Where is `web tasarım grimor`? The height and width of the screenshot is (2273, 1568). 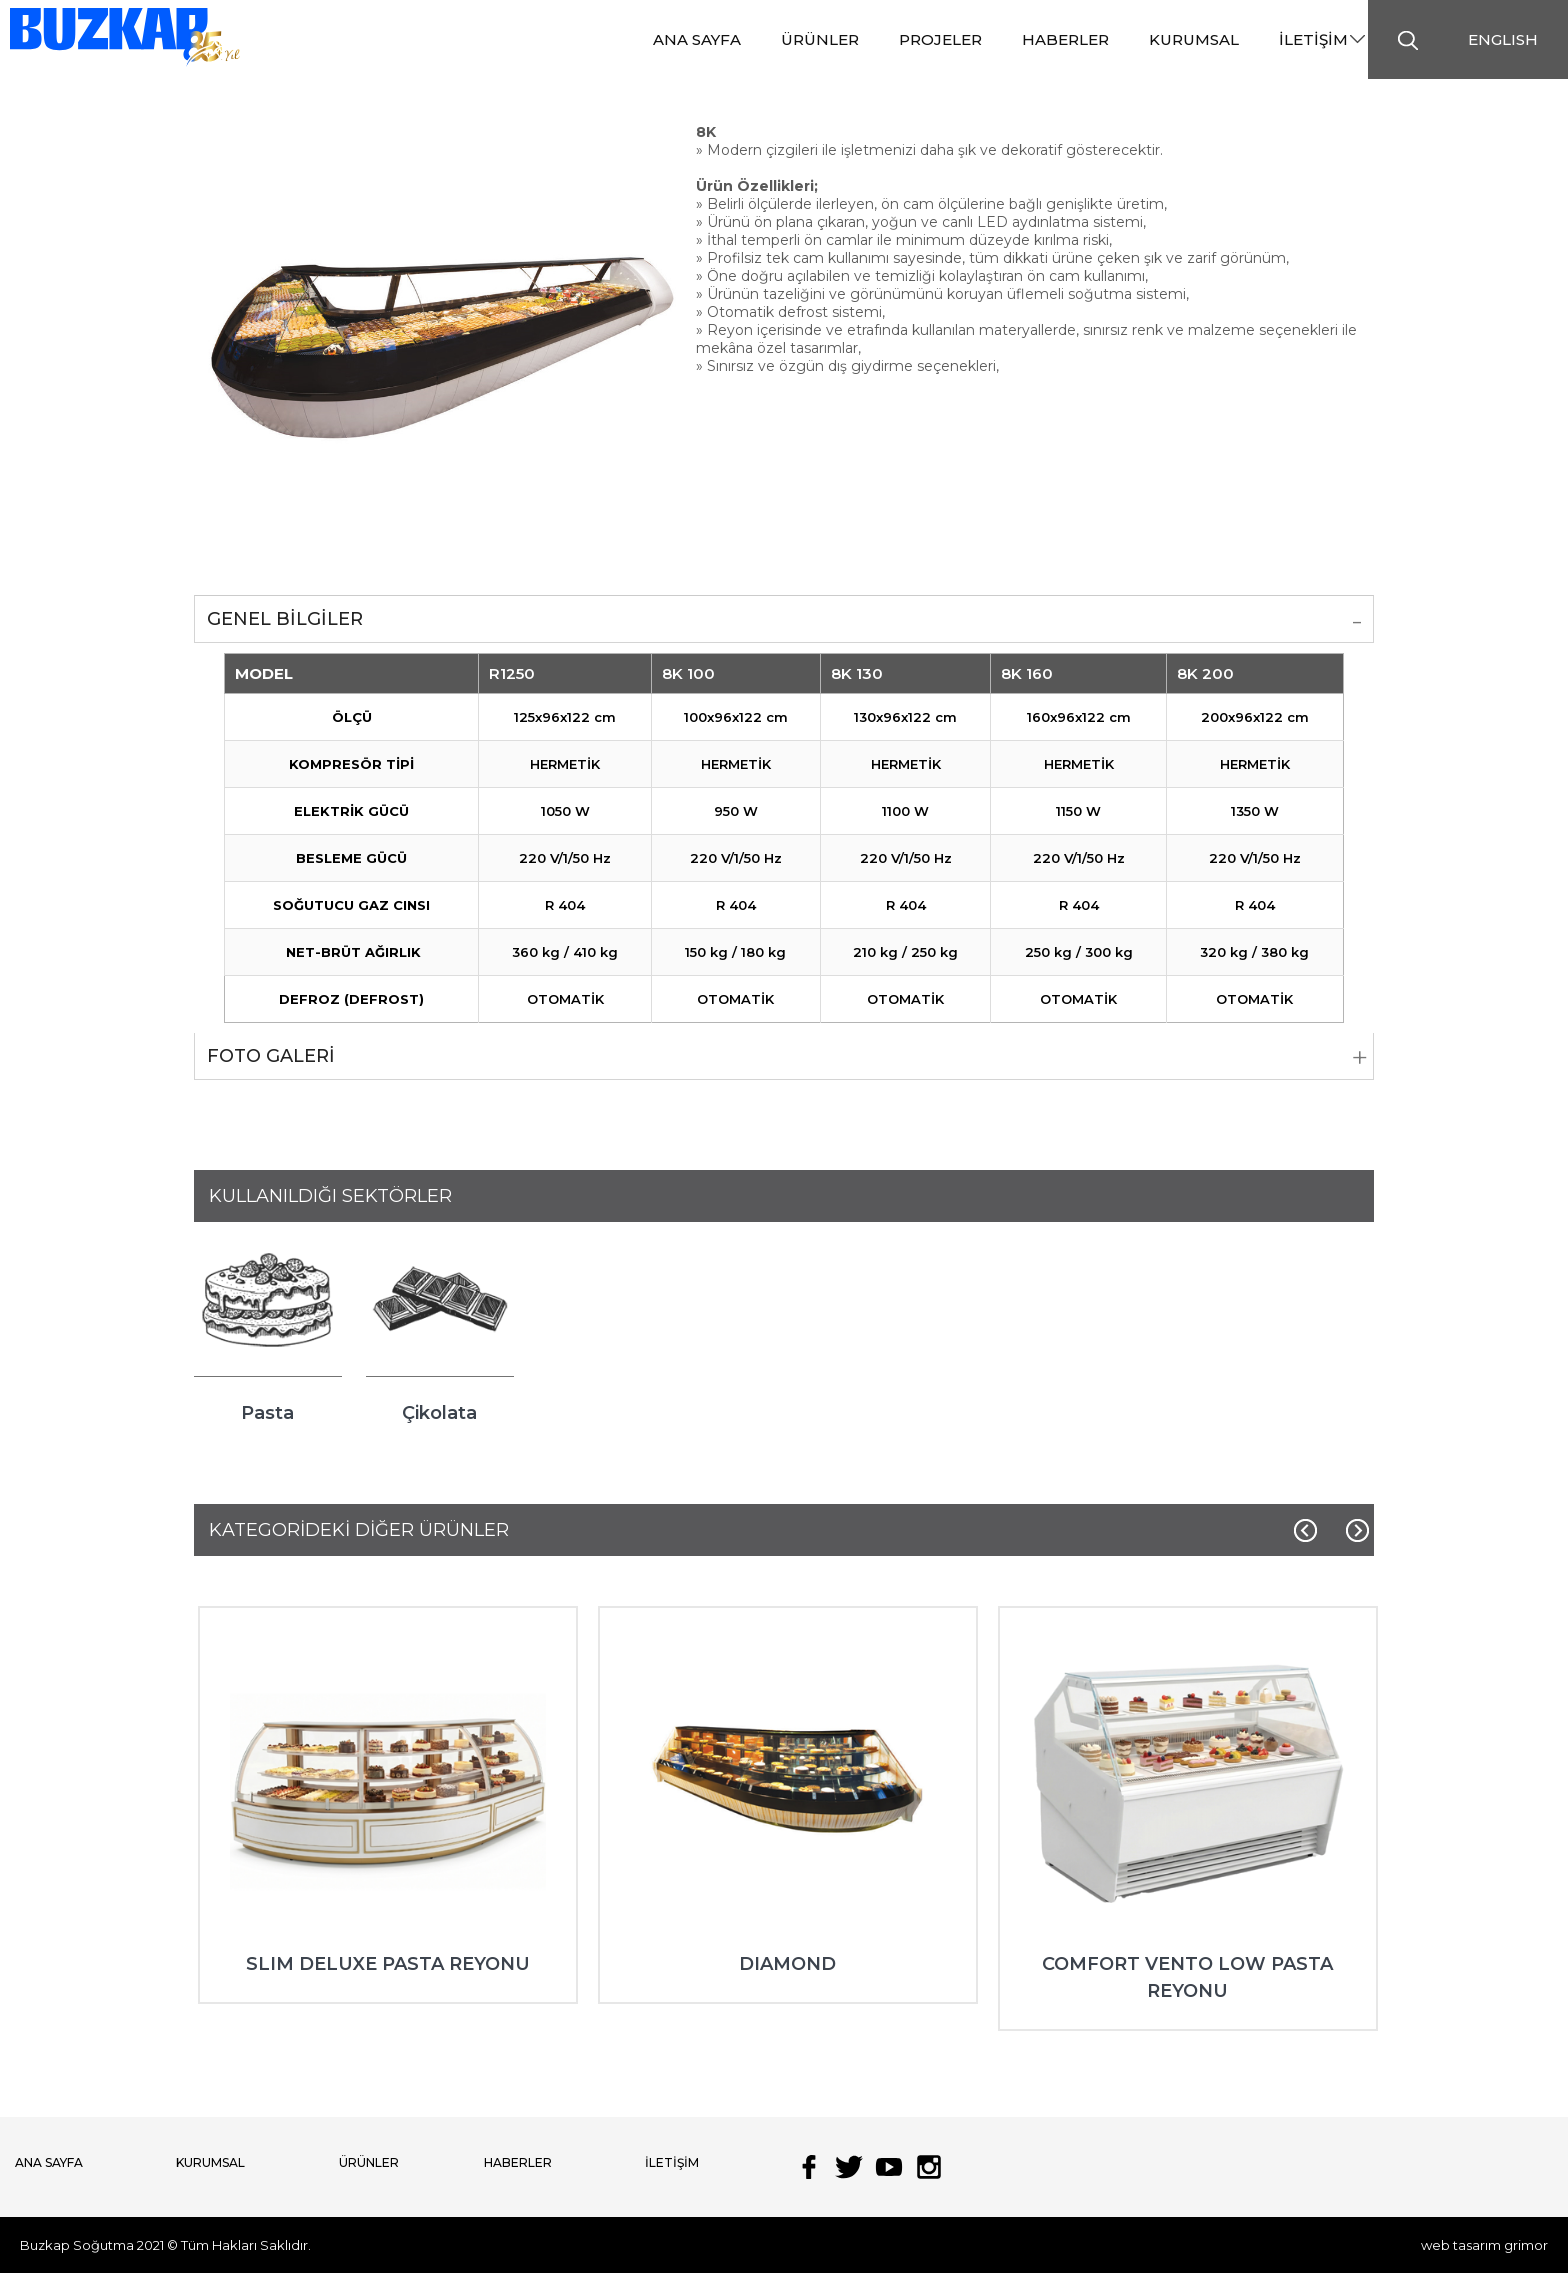 web tasarım grimor is located at coordinates (1484, 2245).